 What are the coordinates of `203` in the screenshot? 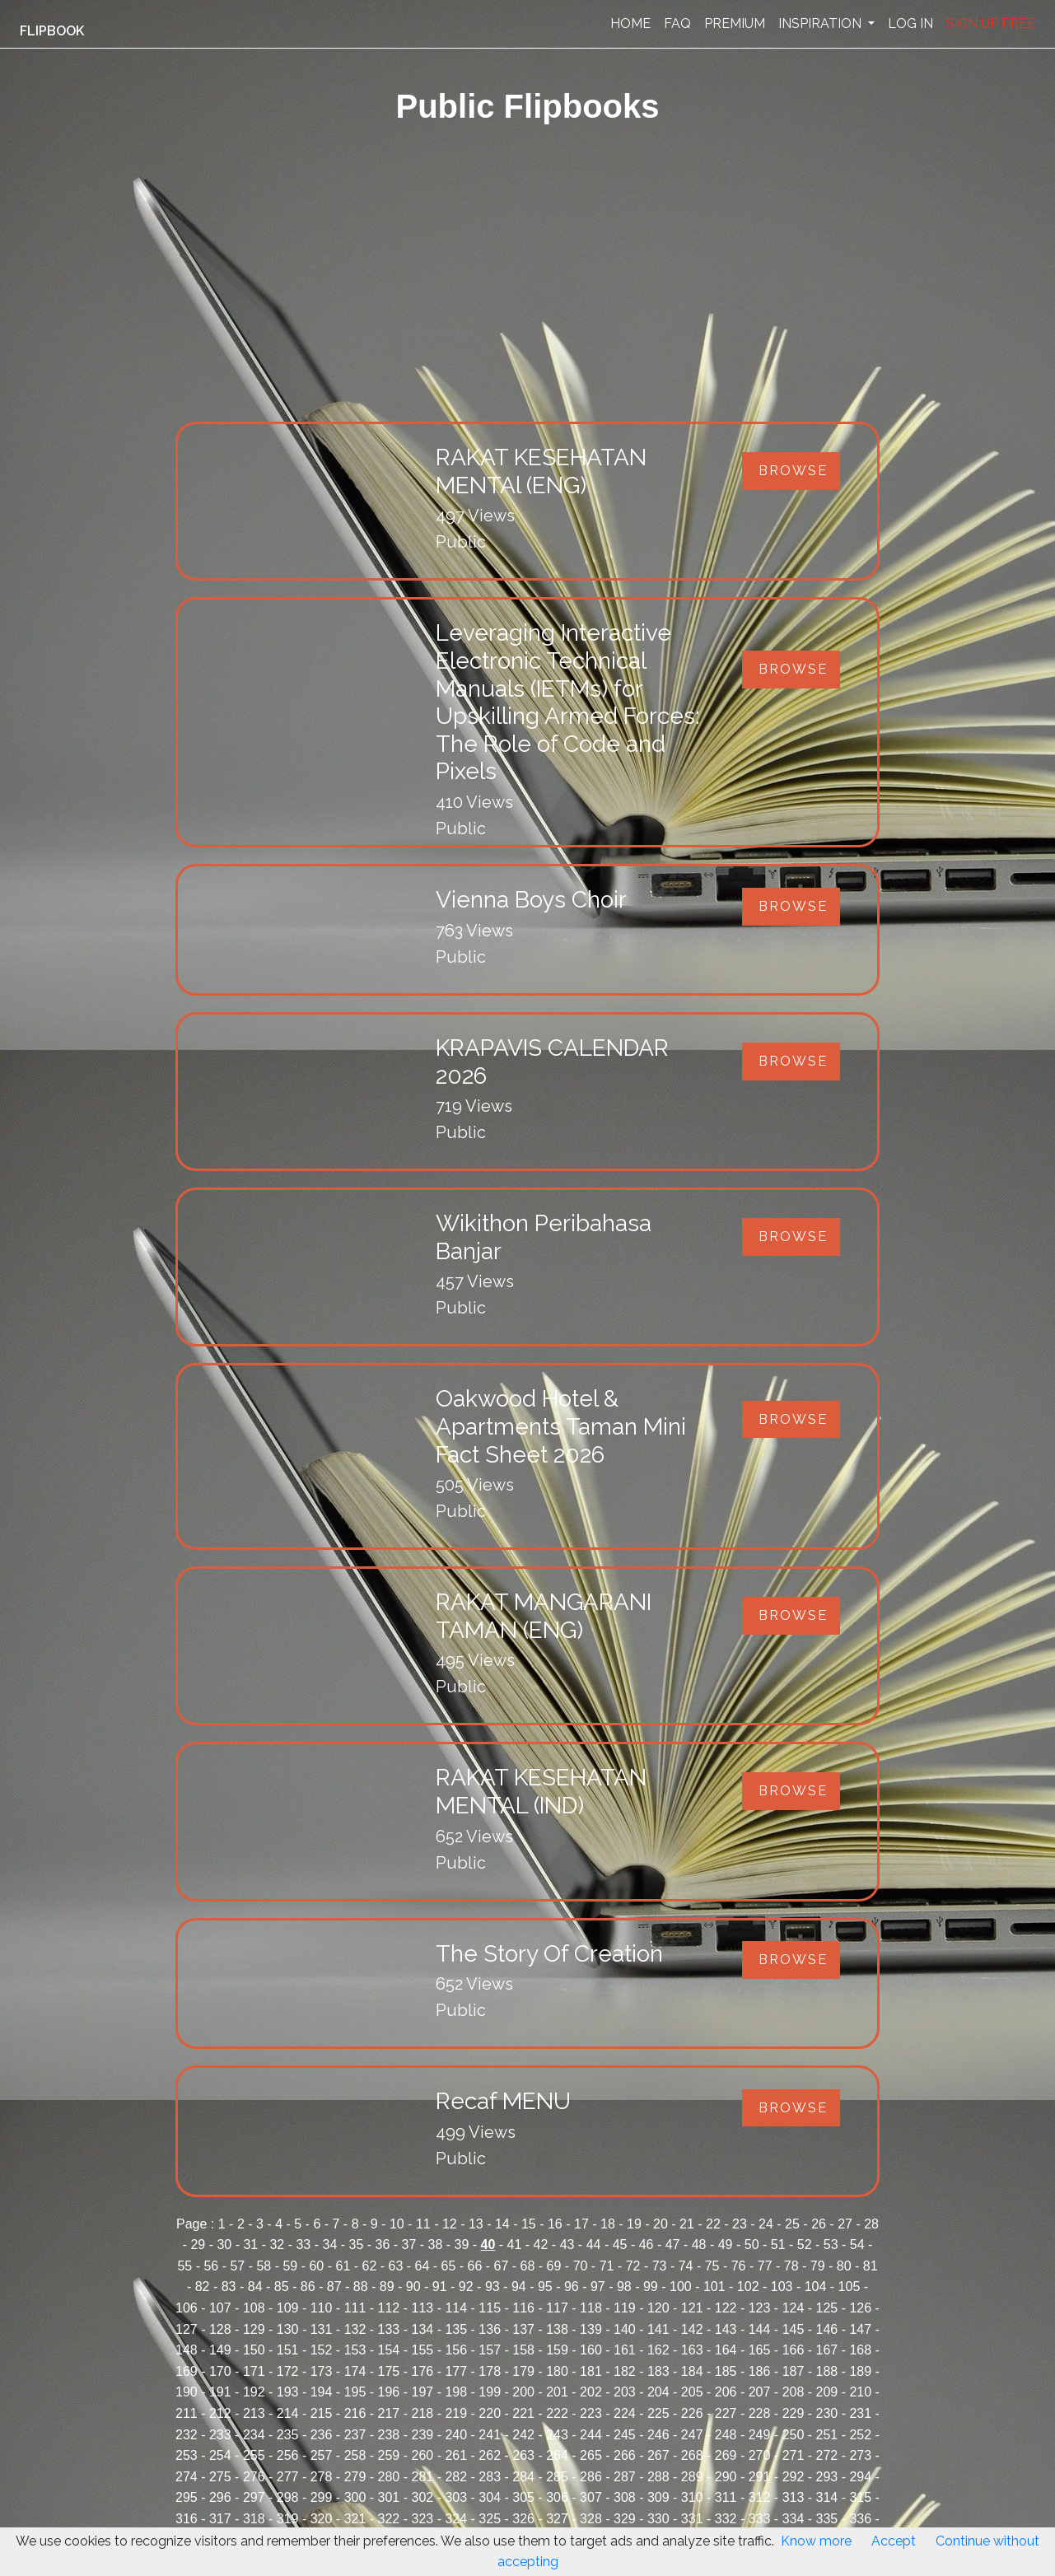 It's located at (625, 2392).